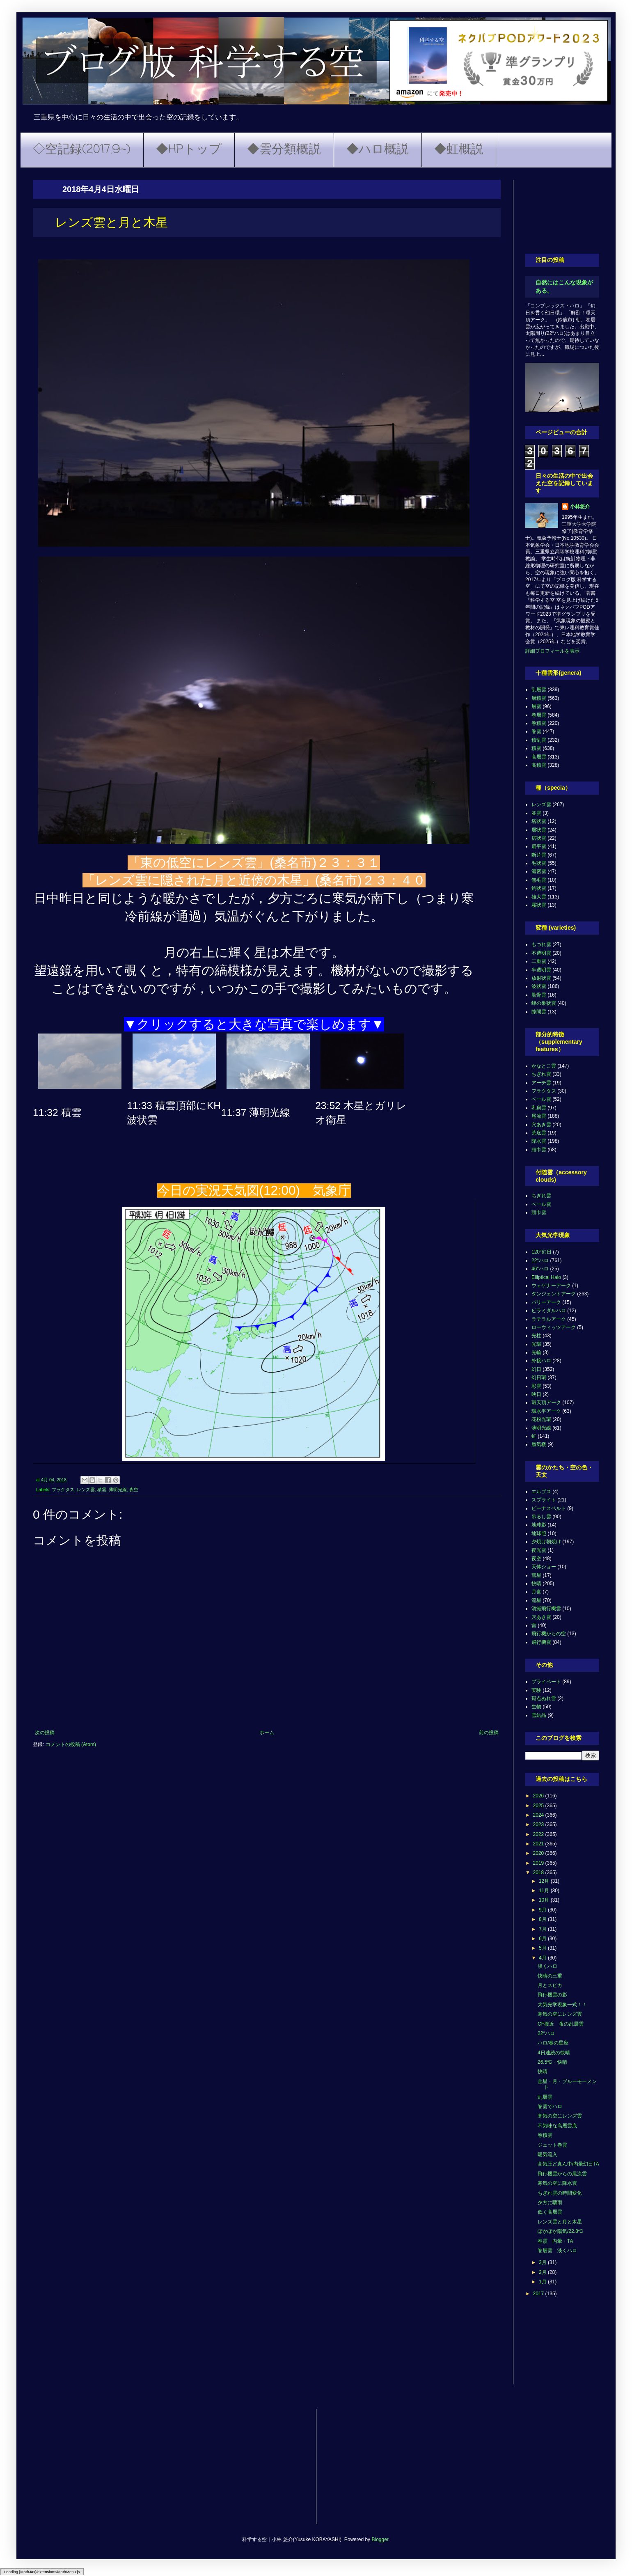  Describe the element at coordinates (538, 740) in the screenshot. I see `積乱雲` at that location.